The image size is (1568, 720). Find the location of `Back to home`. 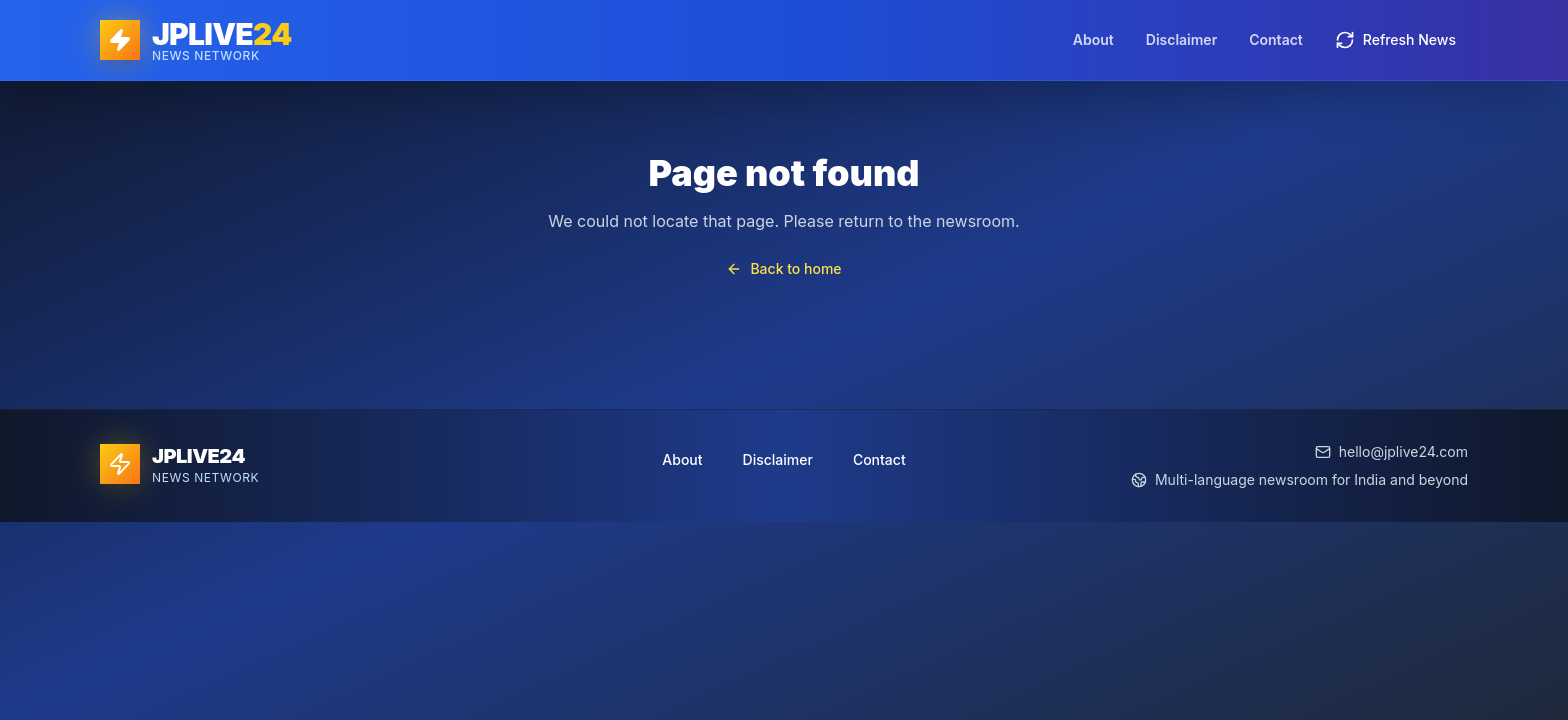

Back to home is located at coordinates (783, 268).